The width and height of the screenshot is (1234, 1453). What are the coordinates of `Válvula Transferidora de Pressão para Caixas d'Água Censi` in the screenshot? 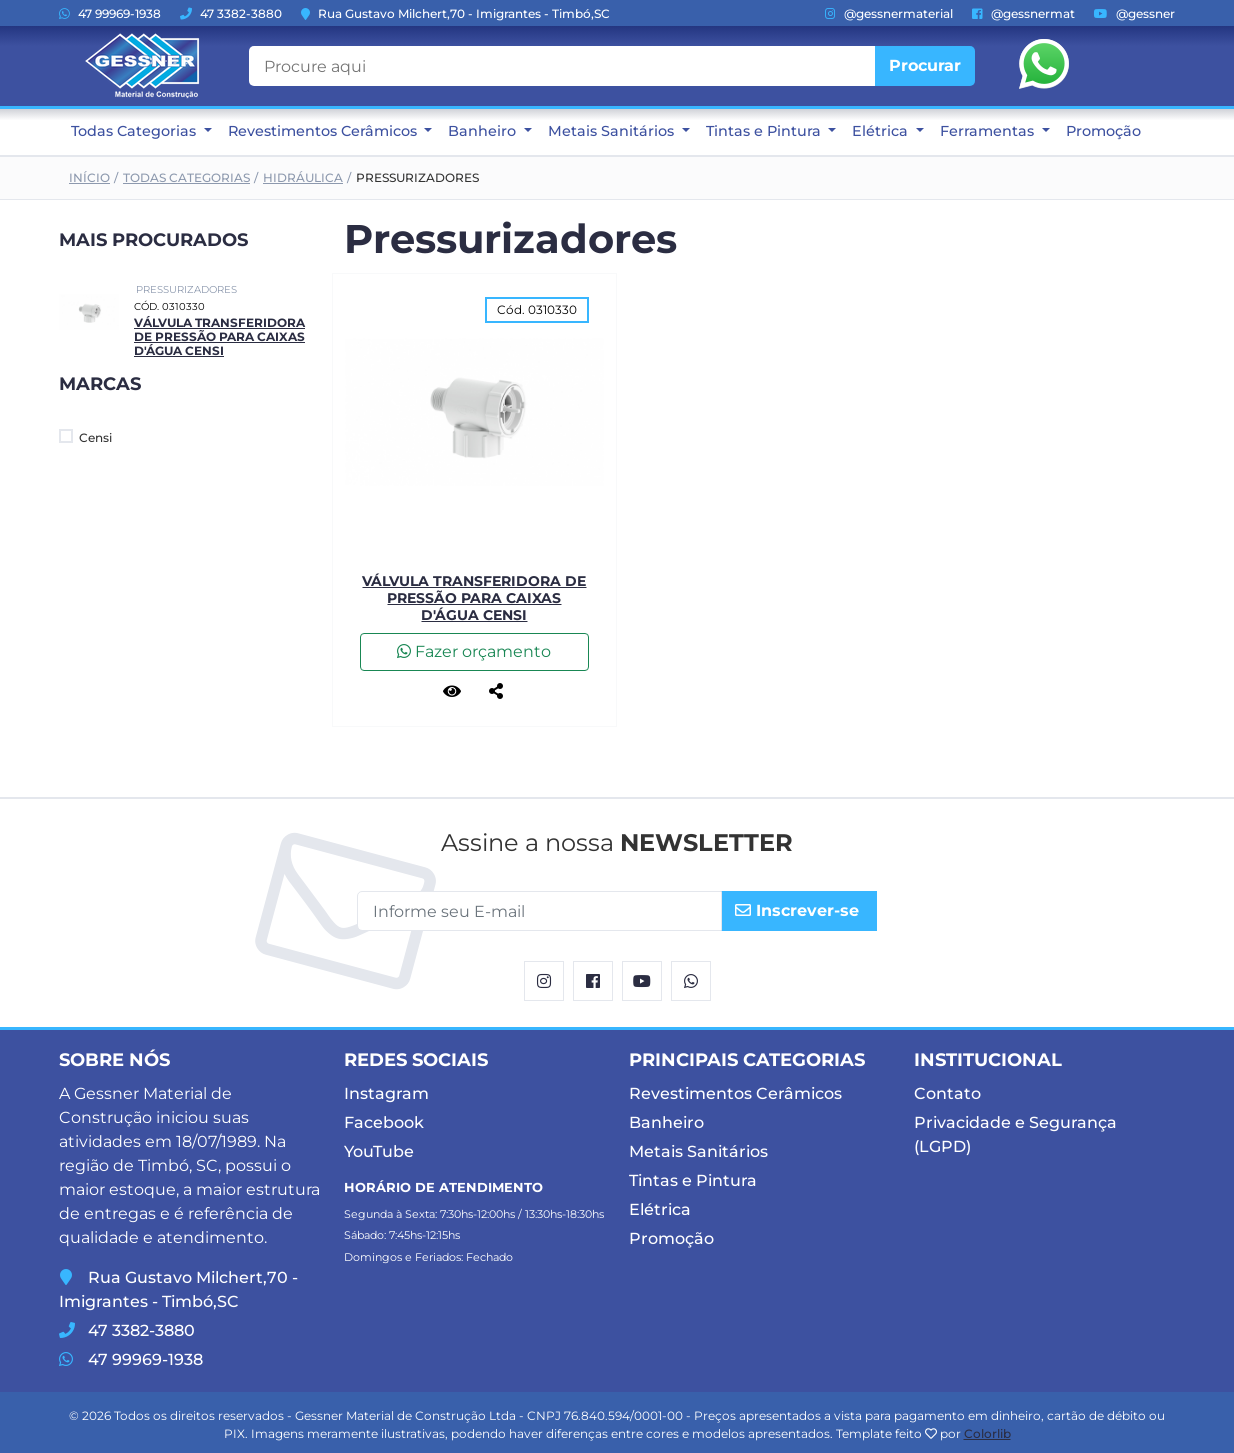 It's located at (219, 337).